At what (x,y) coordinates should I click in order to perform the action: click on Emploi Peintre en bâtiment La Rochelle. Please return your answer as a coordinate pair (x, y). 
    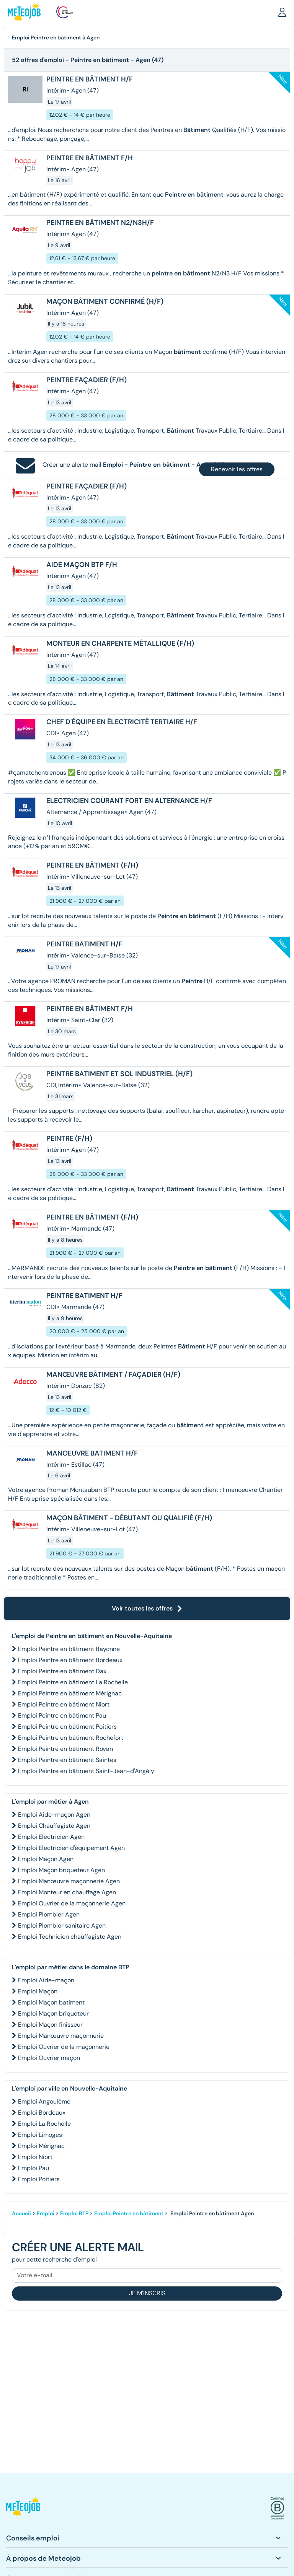
    Looking at the image, I should click on (73, 1682).